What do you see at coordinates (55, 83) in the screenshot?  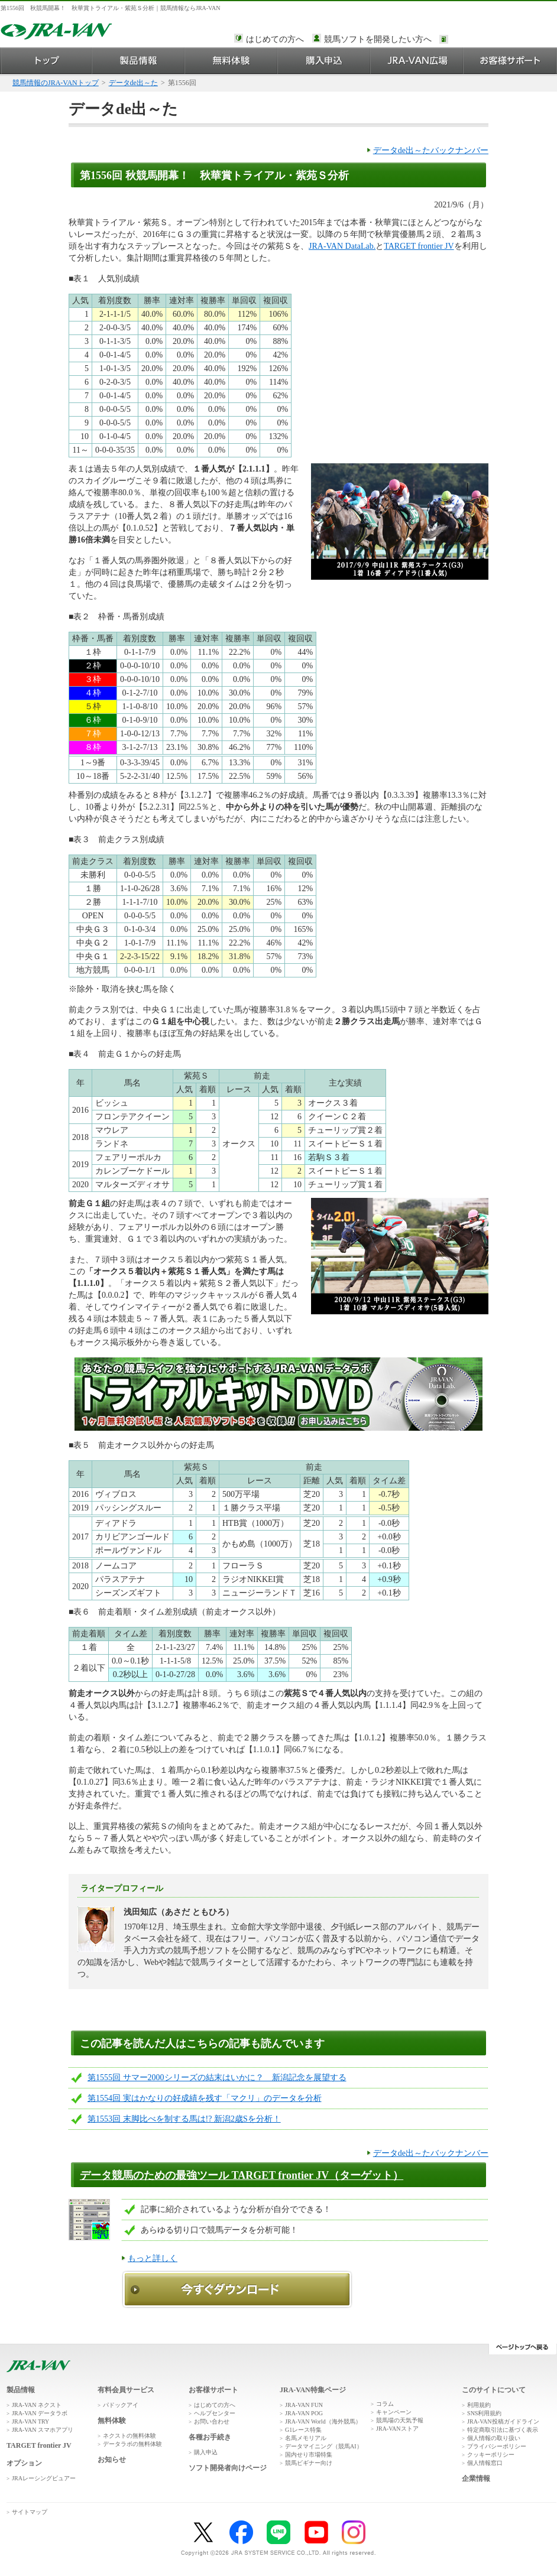 I see `競馬情報のJRA-VANトップ` at bounding box center [55, 83].